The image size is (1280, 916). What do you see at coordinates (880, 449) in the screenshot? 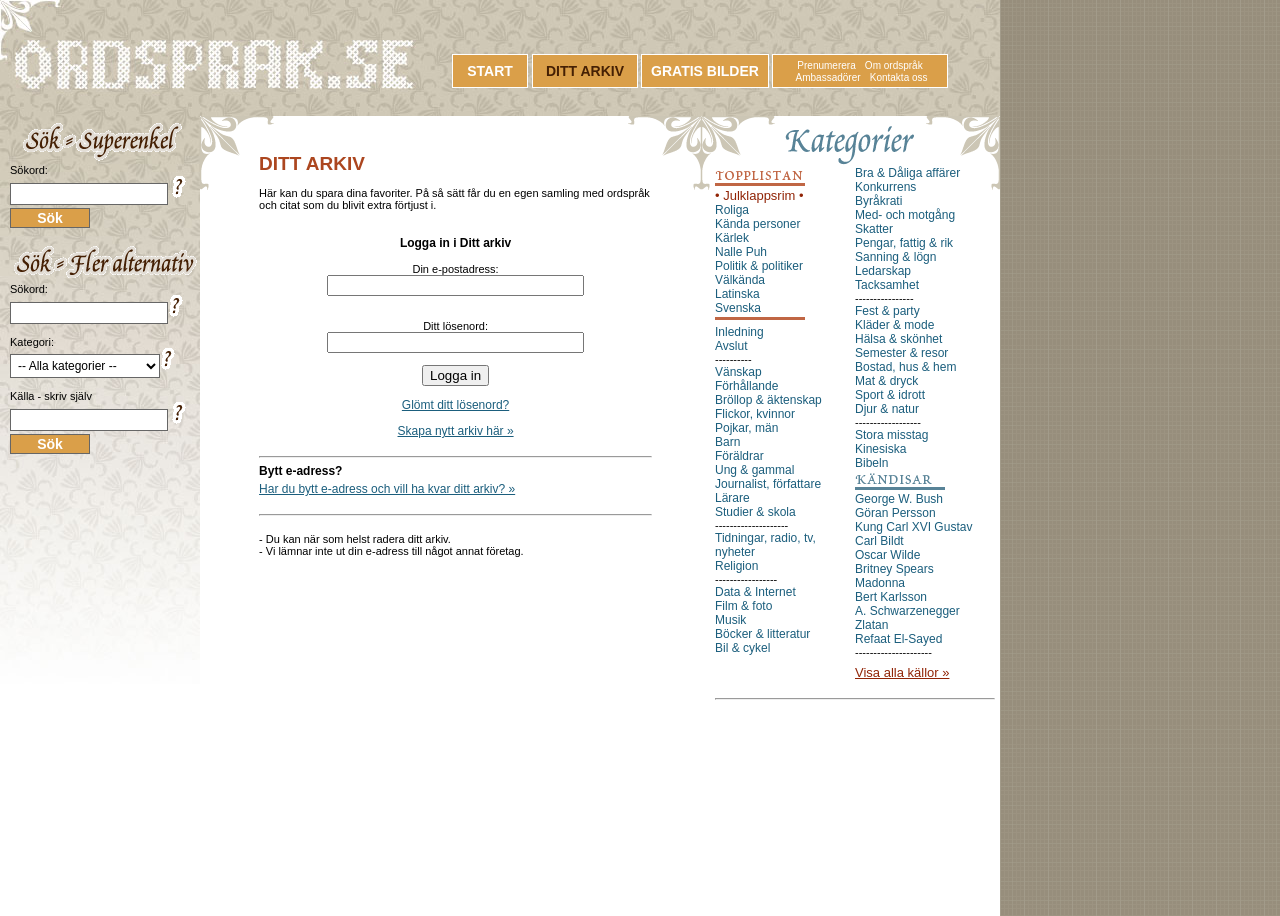
I see `Kinesiska` at bounding box center [880, 449].